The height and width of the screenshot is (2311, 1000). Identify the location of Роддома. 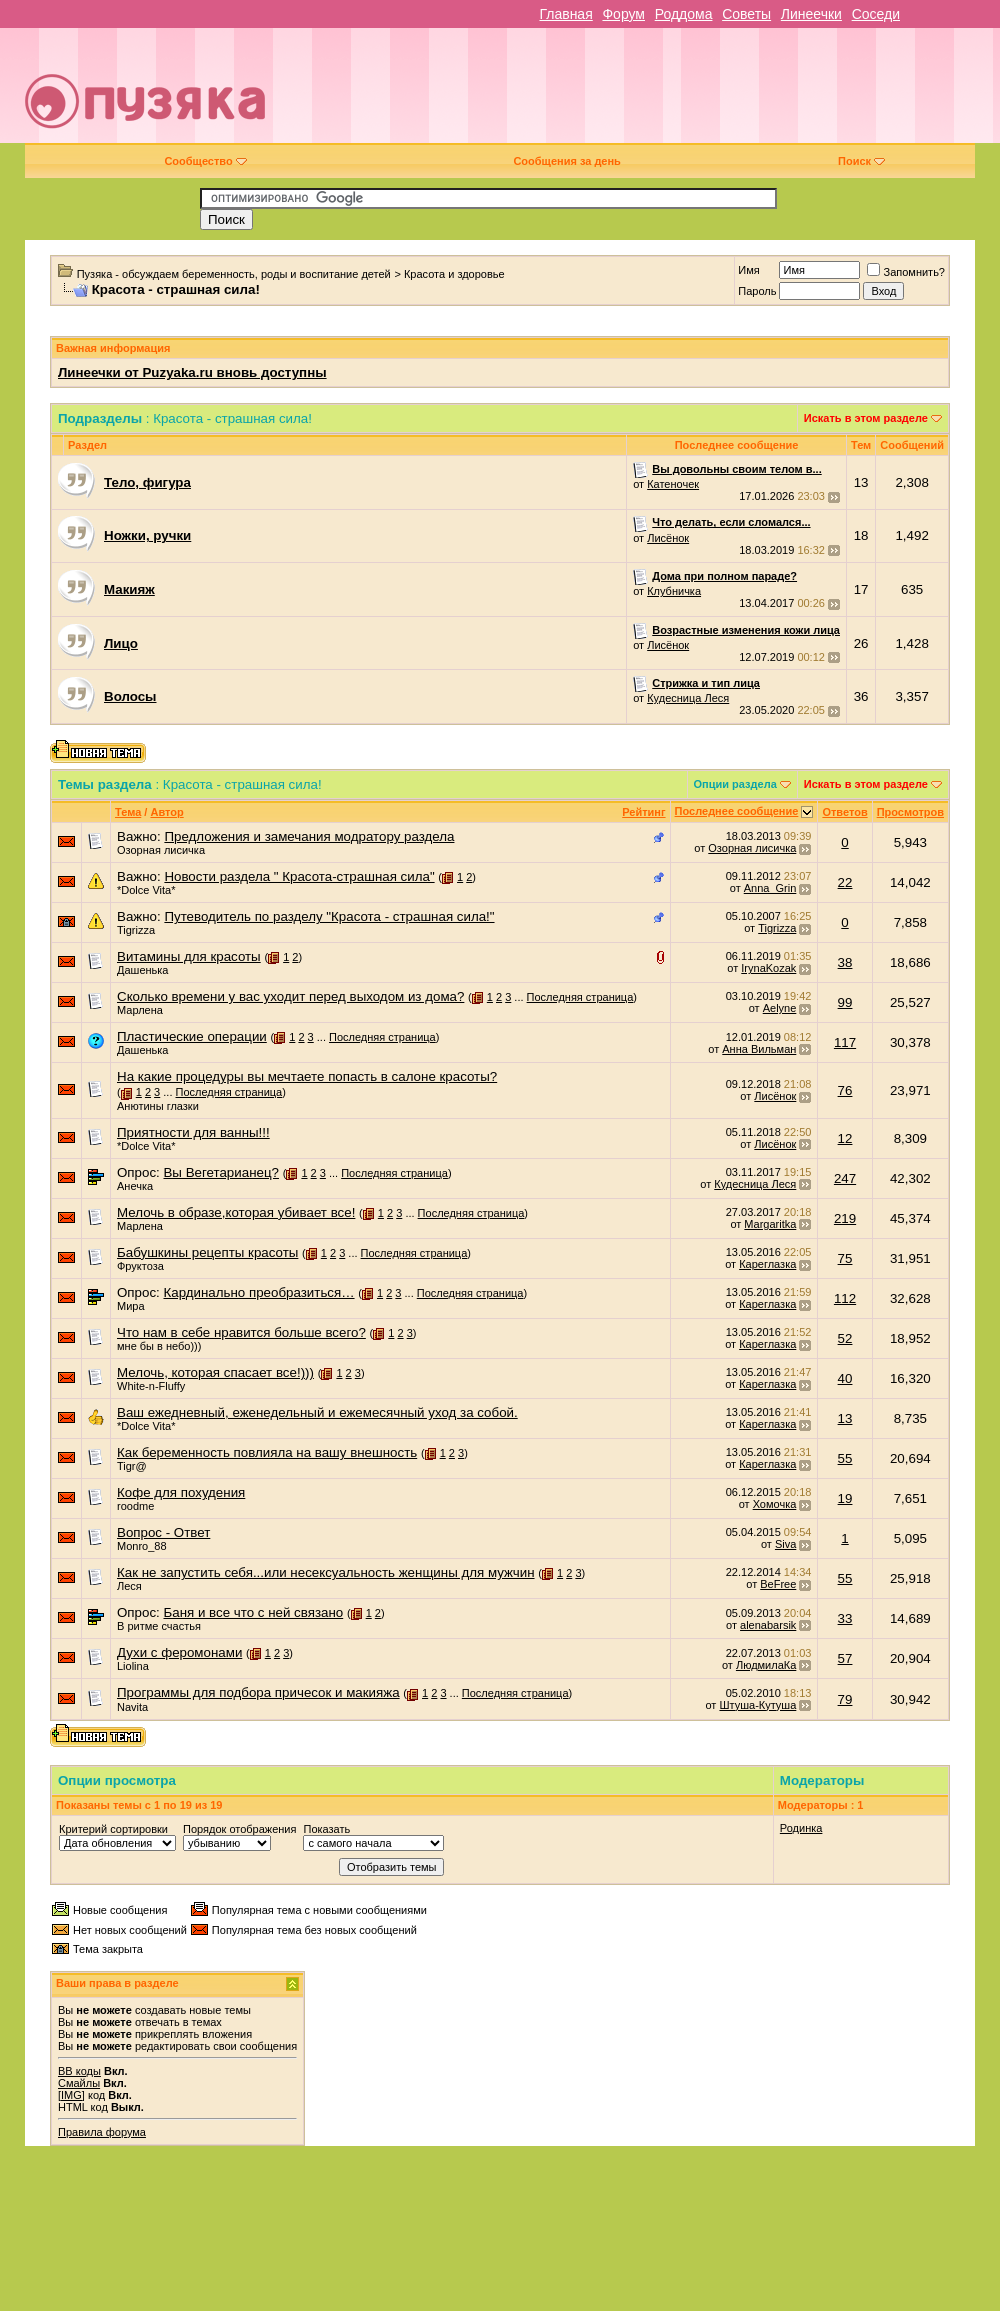
(684, 14).